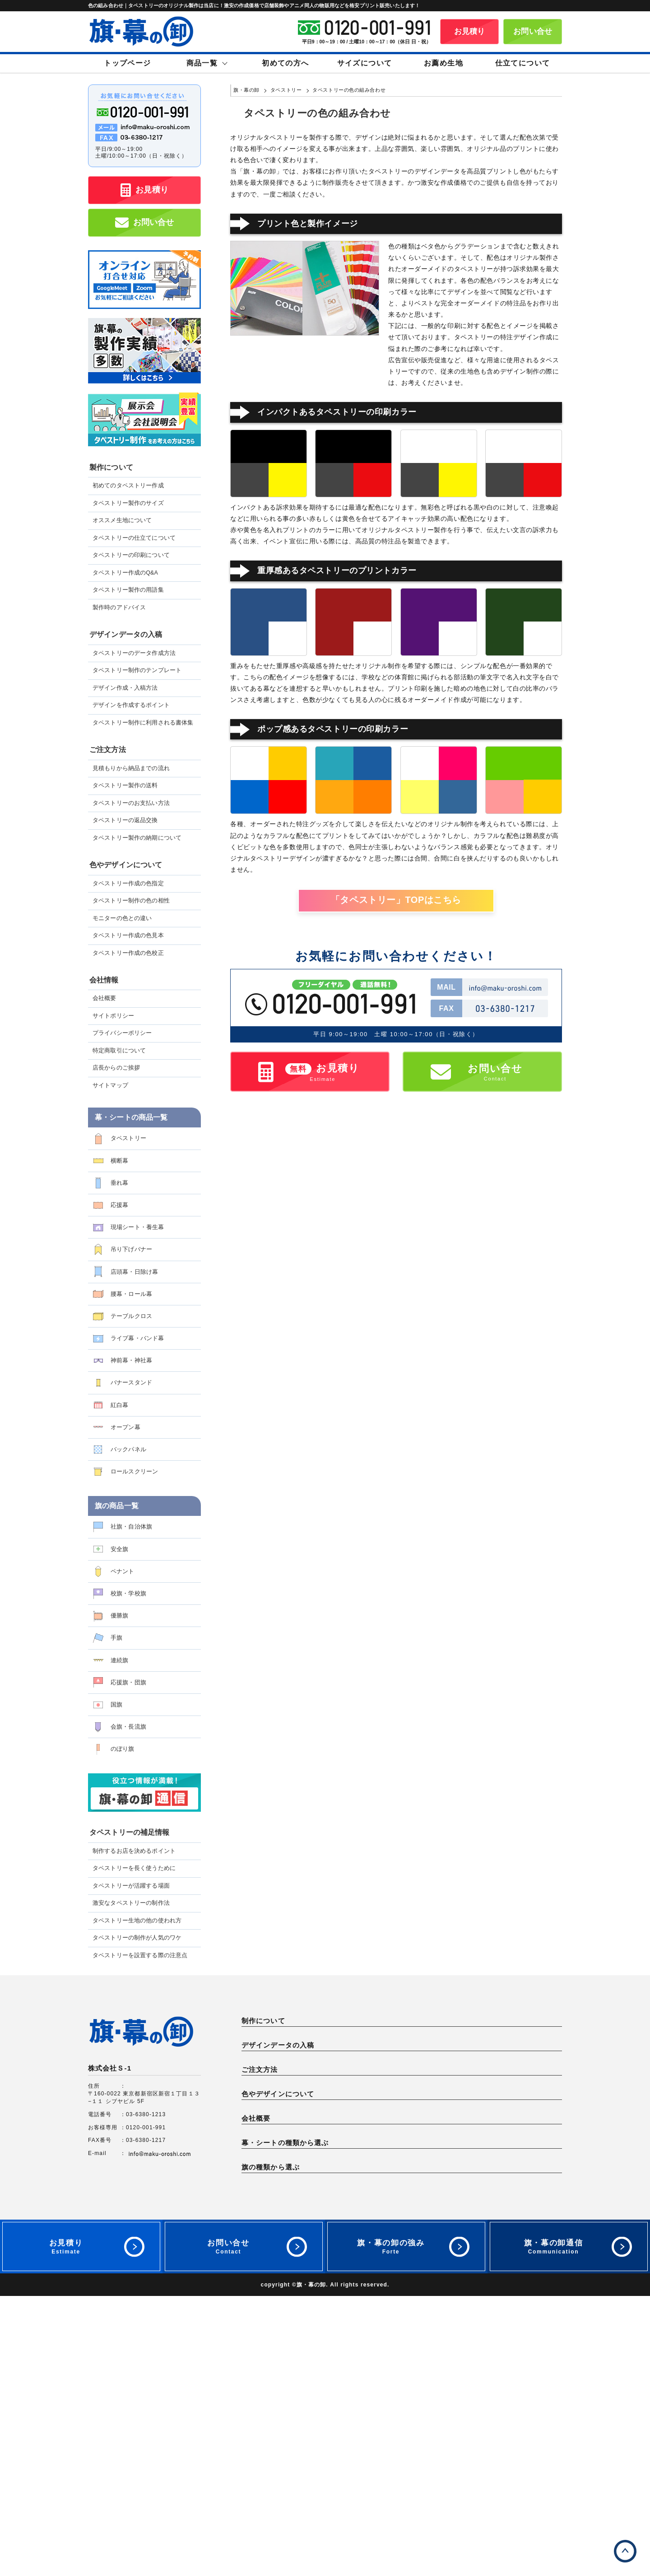  I want to click on タペストリーが活躍する場面, so click(131, 1886).